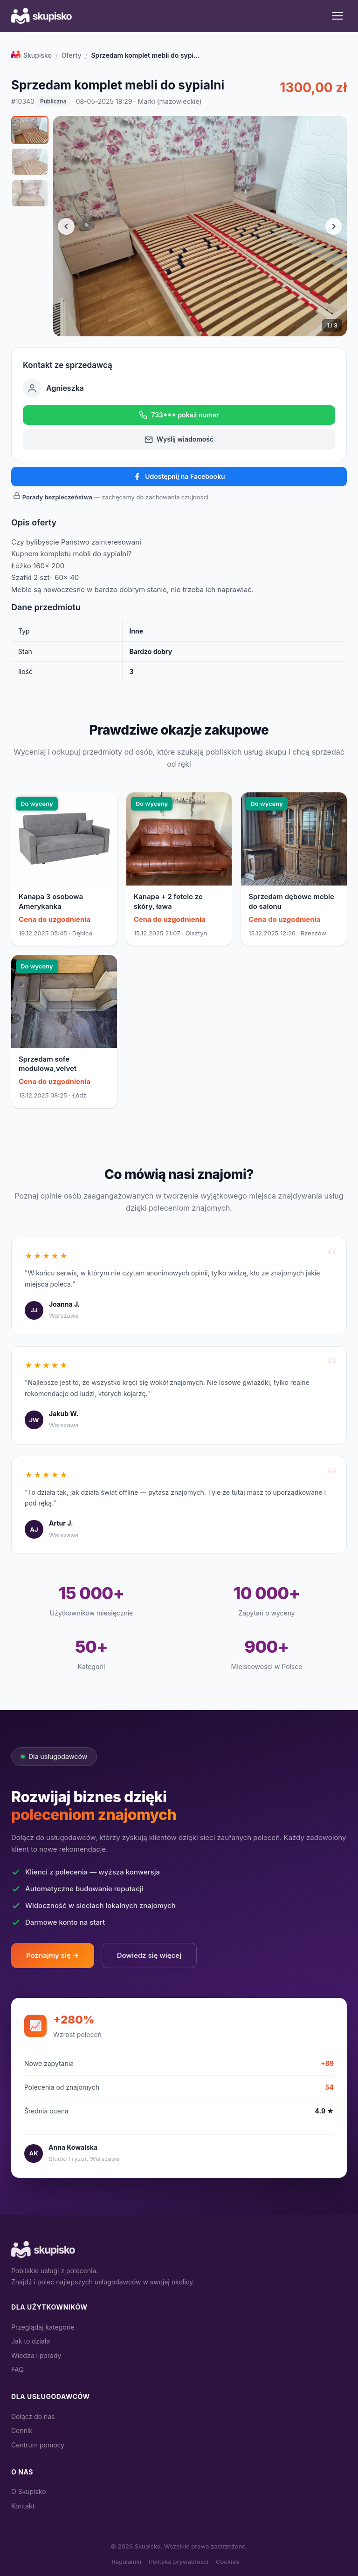 The image size is (358, 2576). I want to click on [Menu], so click(337, 16).